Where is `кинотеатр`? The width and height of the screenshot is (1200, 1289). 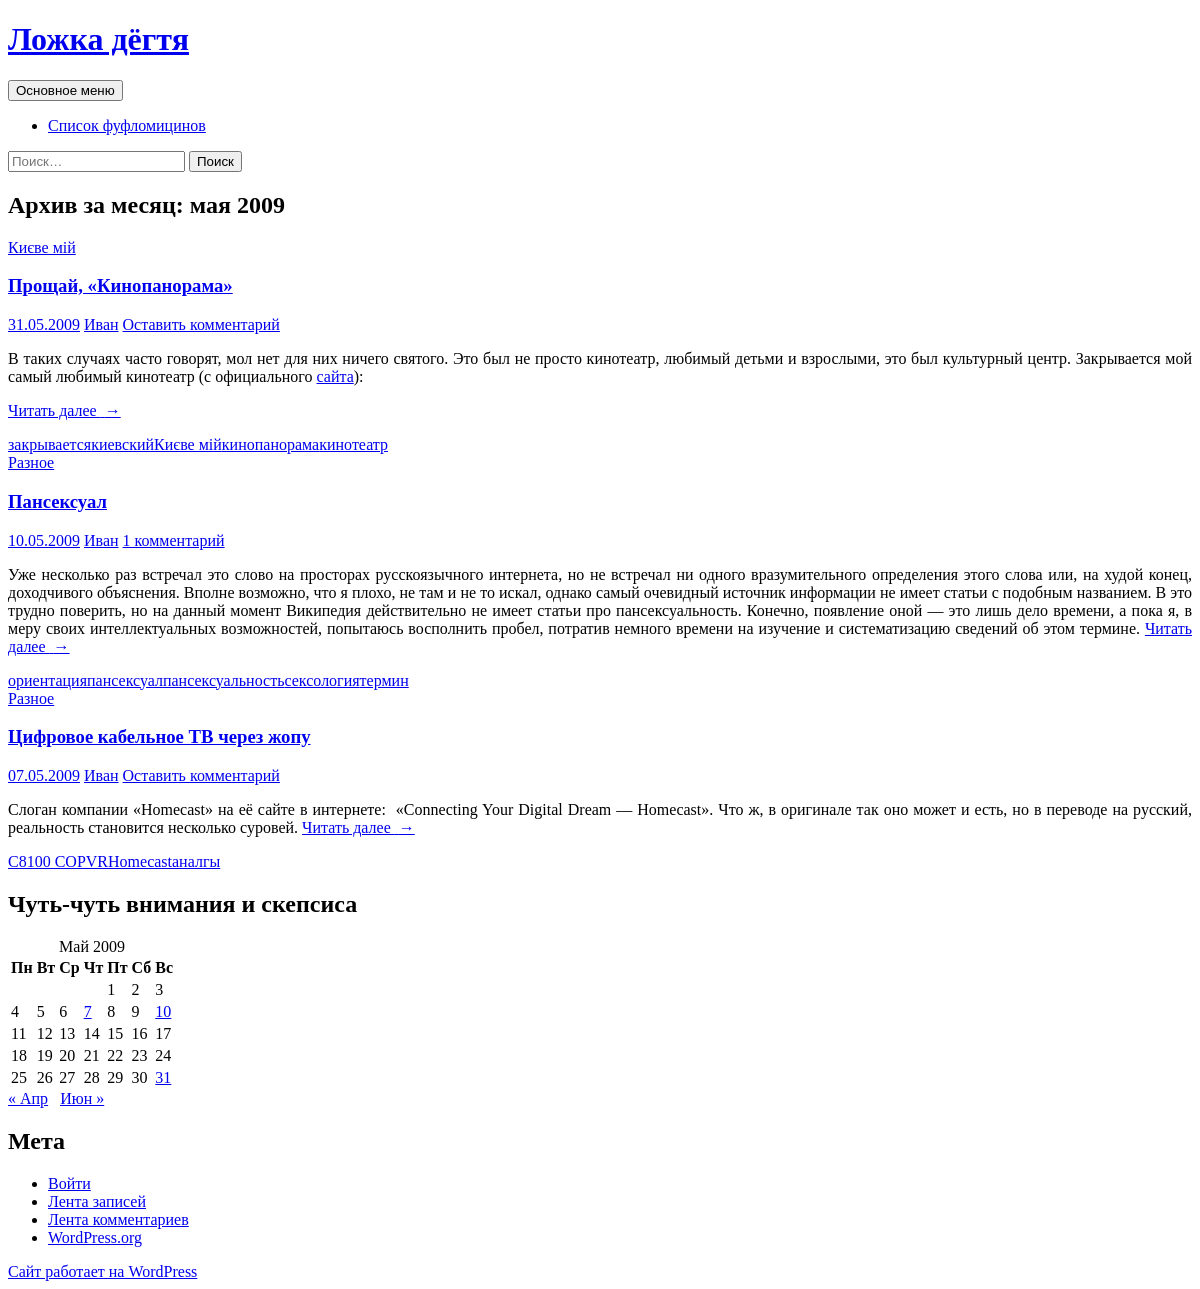
кинотеатр is located at coordinates (353, 444).